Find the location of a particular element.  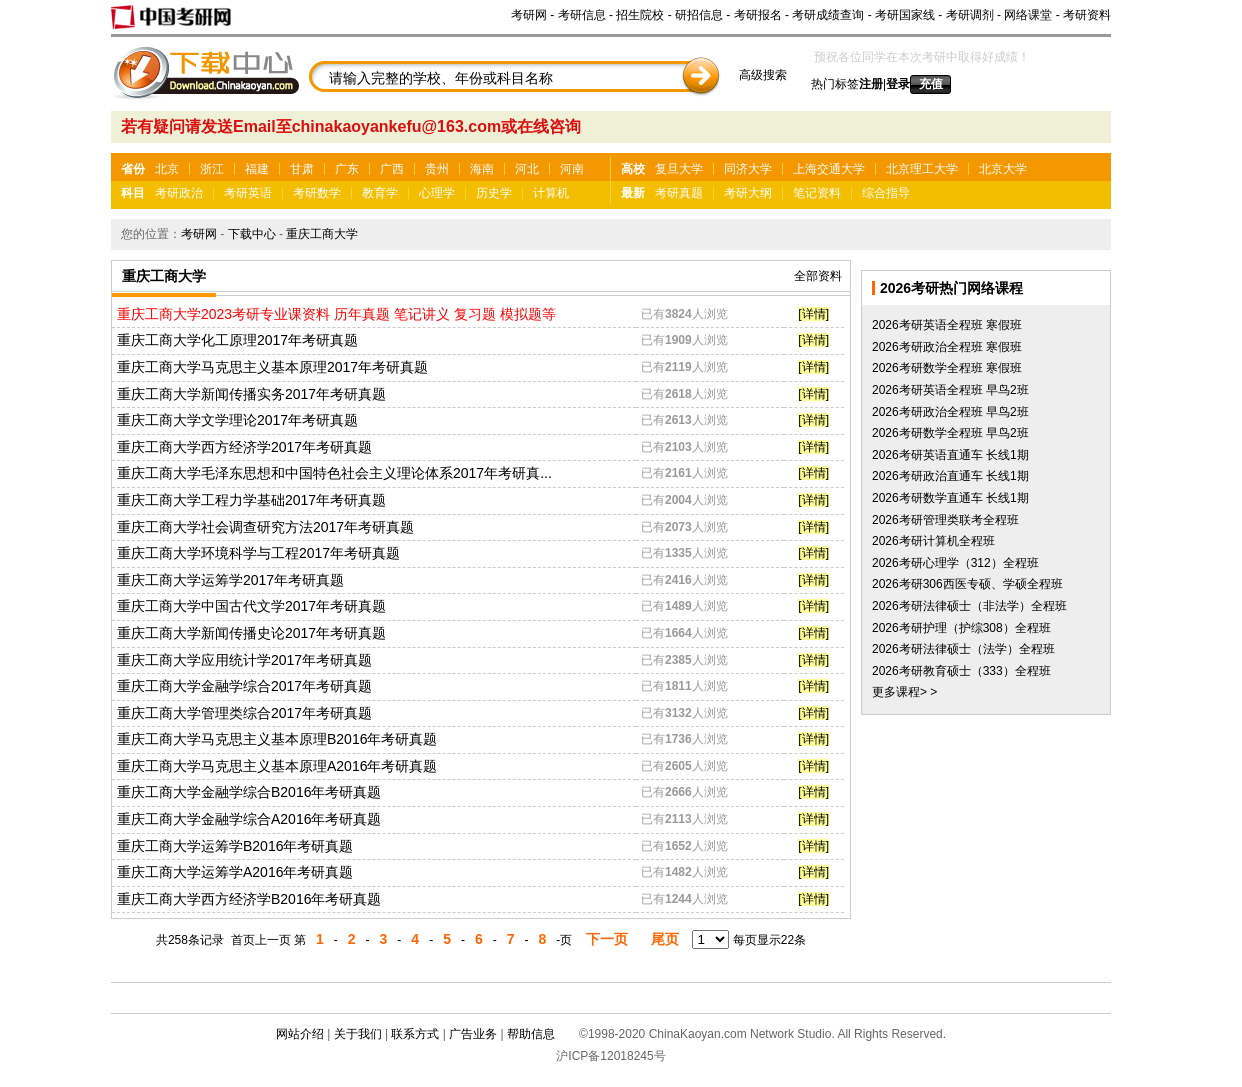

重庆工商大学毛泽东思想和中国特色社会主义理论体系2017年考研真... is located at coordinates (334, 473).